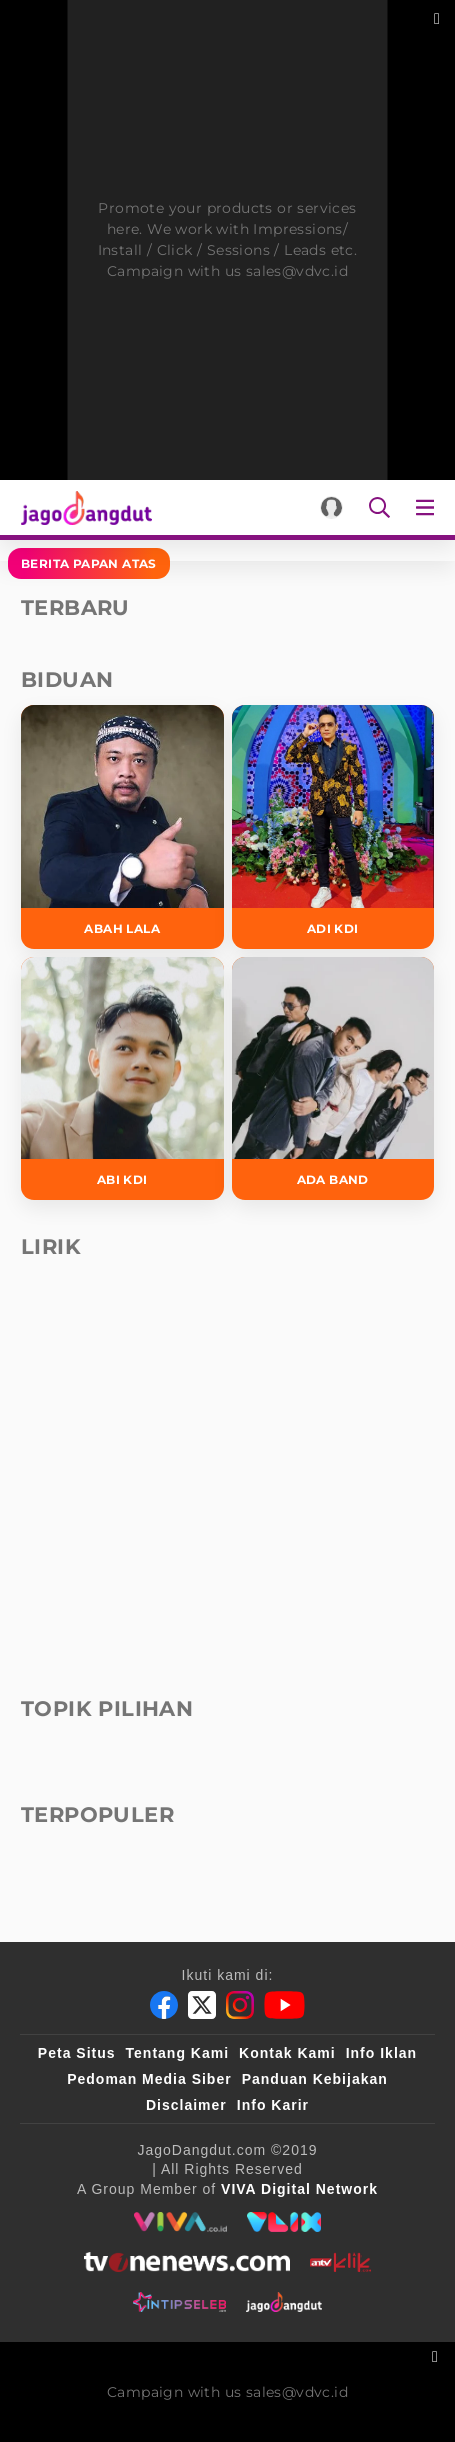  I want to click on [Login], so click(331, 507).